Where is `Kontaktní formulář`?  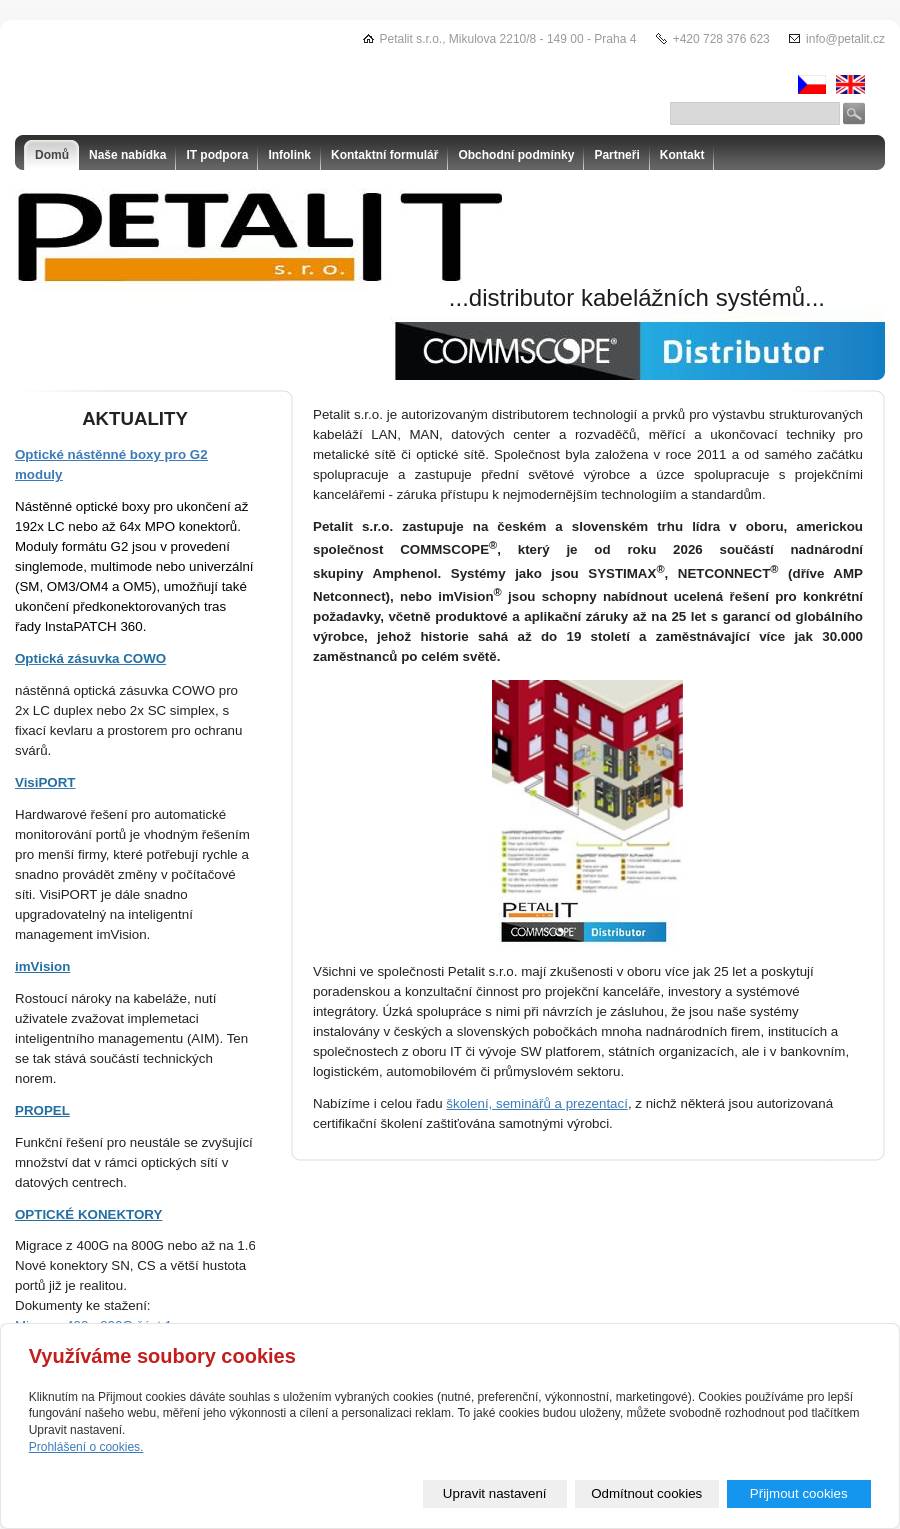 Kontaktní formulář is located at coordinates (384, 155).